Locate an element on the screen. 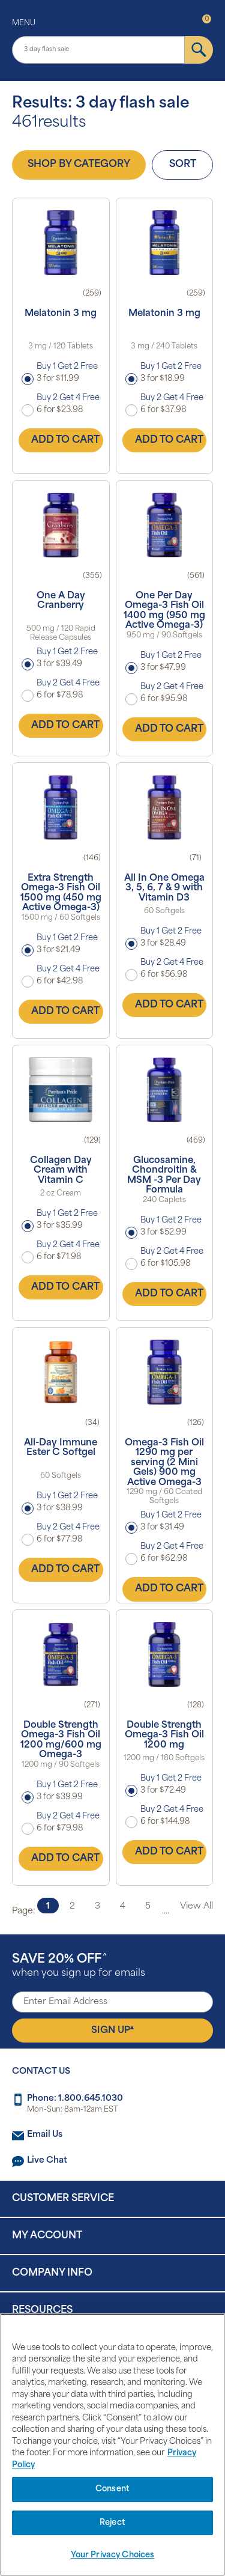 This screenshot has height=2576, width=225. Customer Service is located at coordinates (63, 2199).